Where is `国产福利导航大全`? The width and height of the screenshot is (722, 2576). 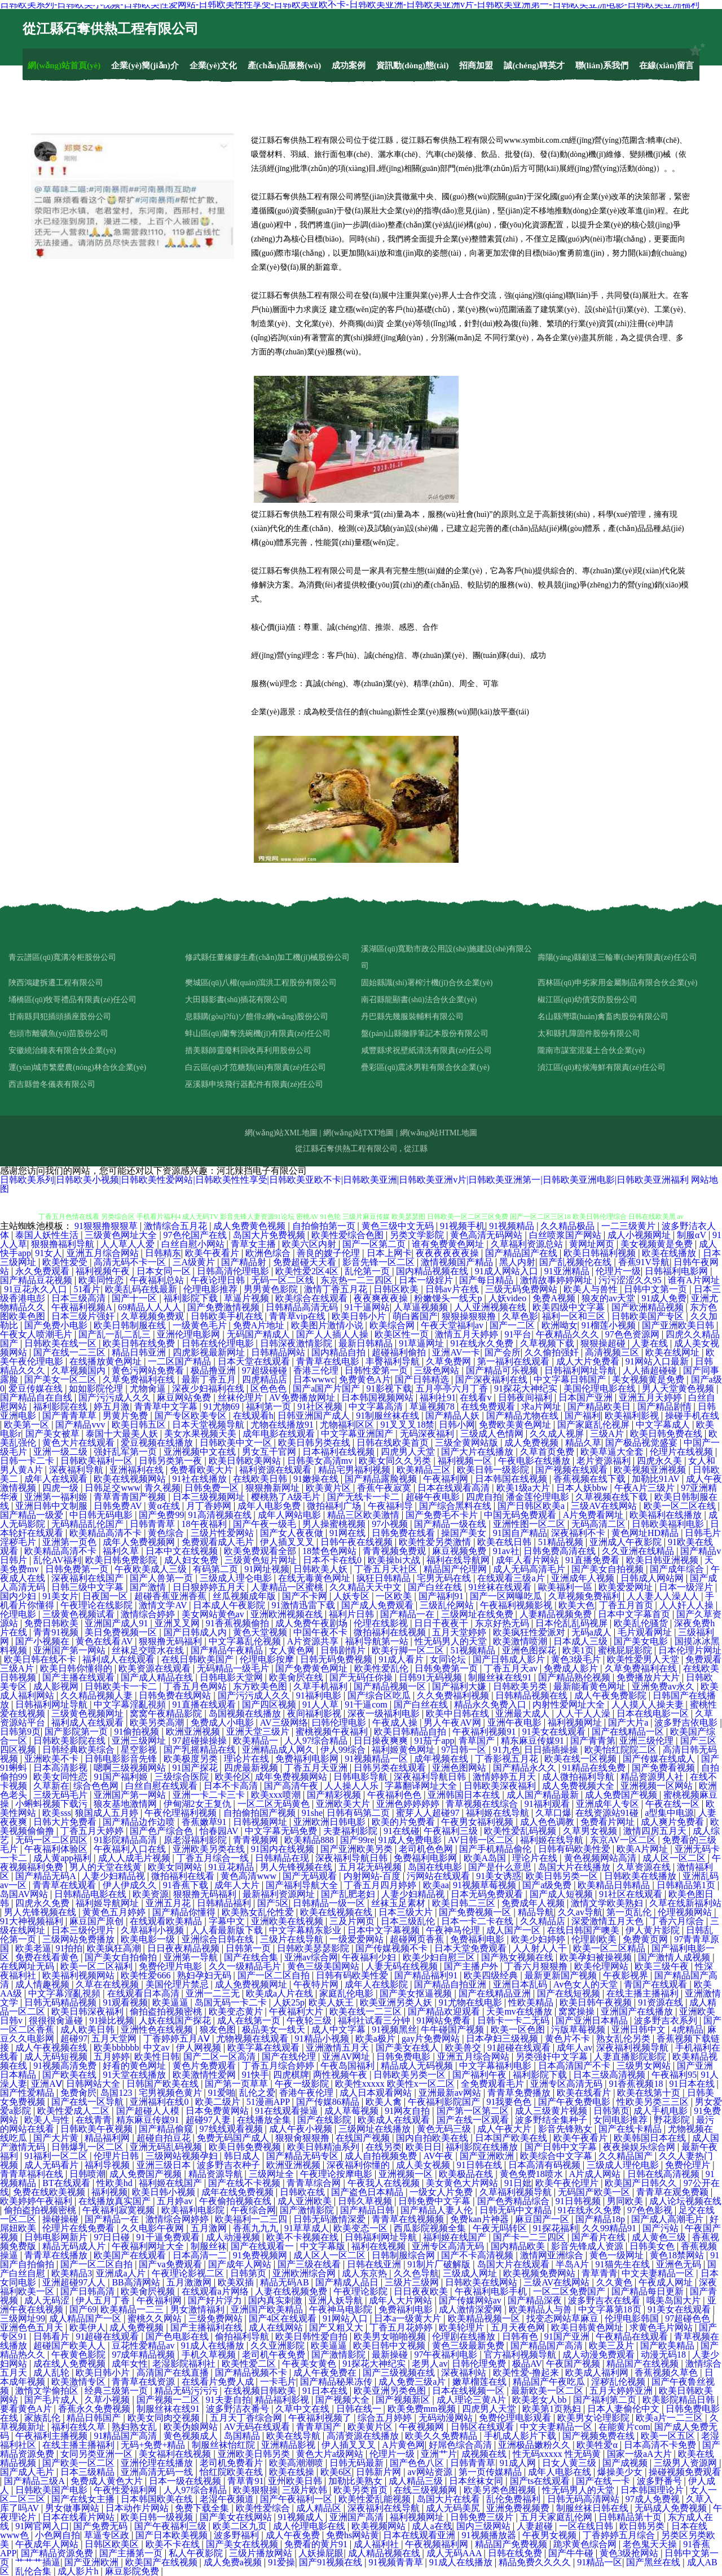 国产福利导航大全 is located at coordinates (303, 1885).